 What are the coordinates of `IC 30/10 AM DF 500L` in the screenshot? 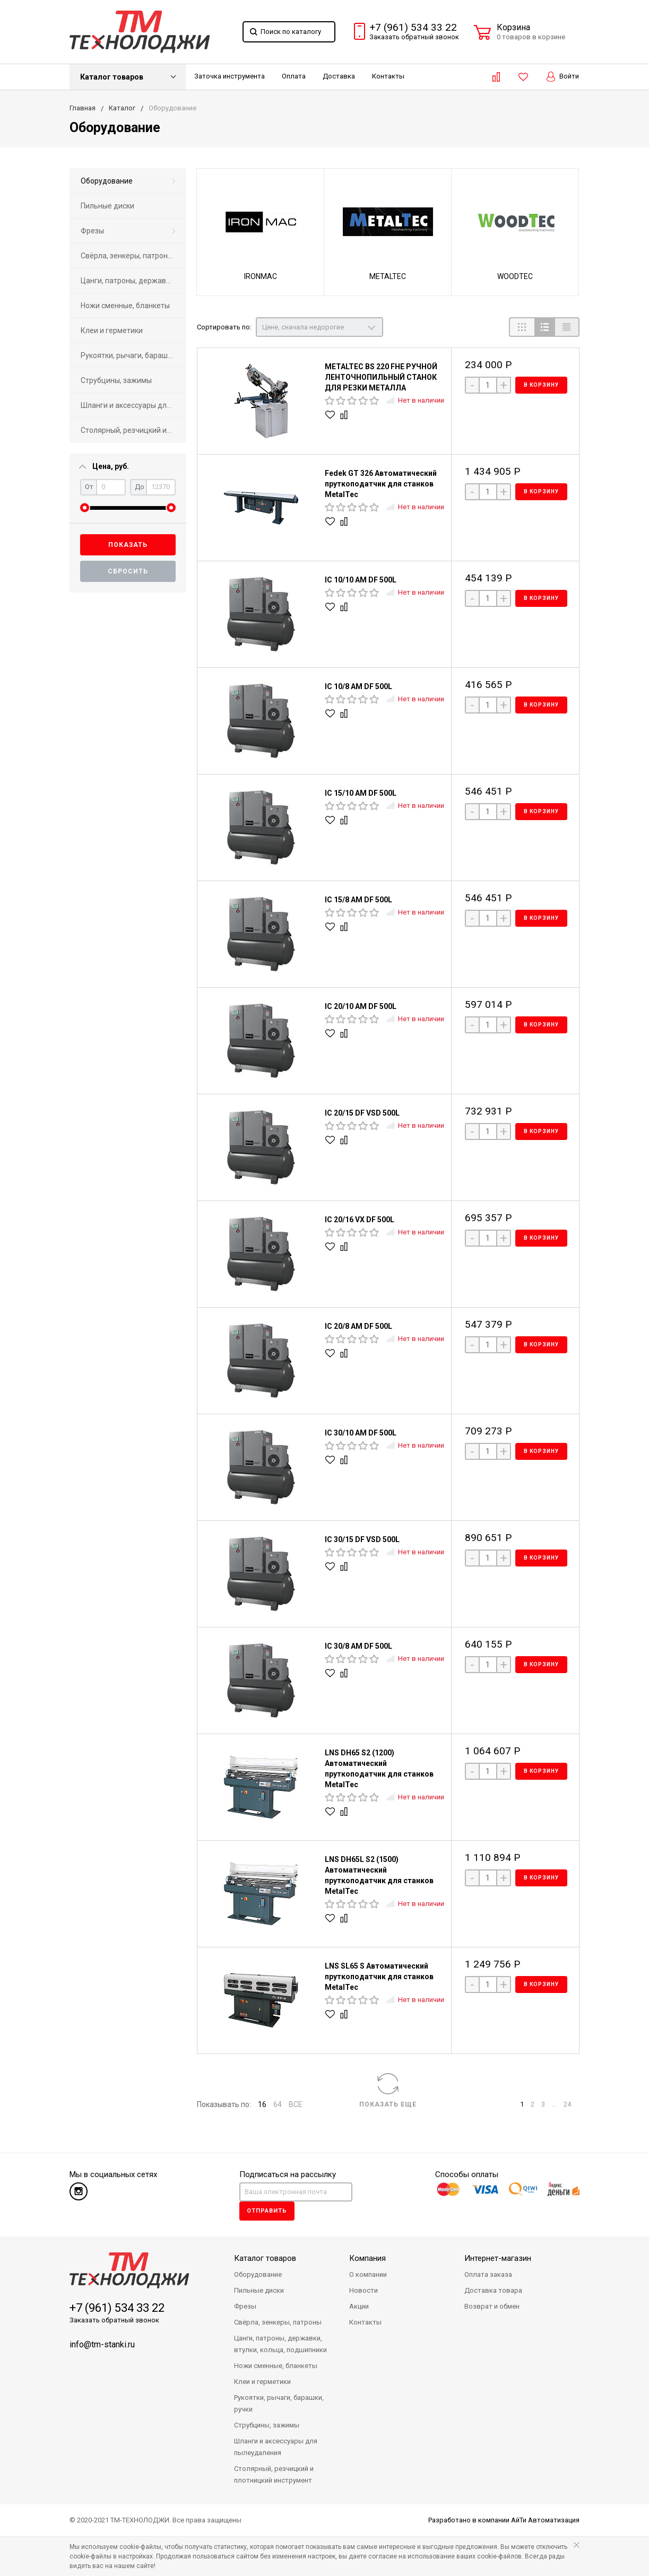 It's located at (360, 1433).